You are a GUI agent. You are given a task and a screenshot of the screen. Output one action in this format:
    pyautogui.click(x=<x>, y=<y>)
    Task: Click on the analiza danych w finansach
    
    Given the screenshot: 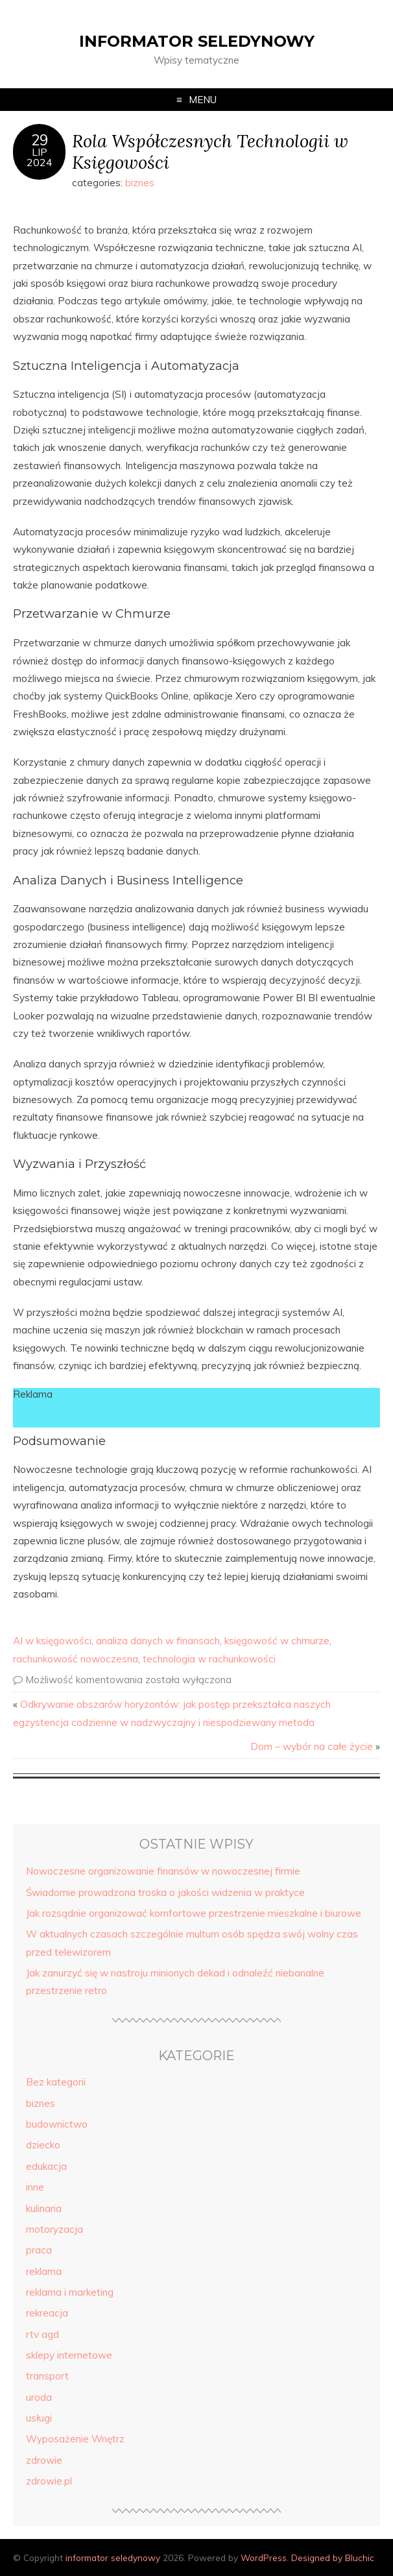 What is the action you would take?
    pyautogui.click(x=158, y=1640)
    